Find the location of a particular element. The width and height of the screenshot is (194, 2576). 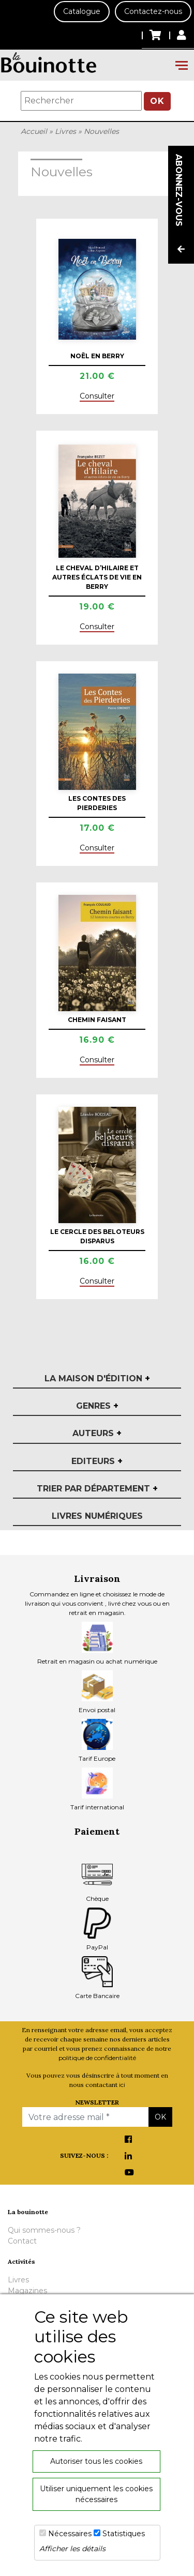

Nécessaires is located at coordinates (70, 2533).